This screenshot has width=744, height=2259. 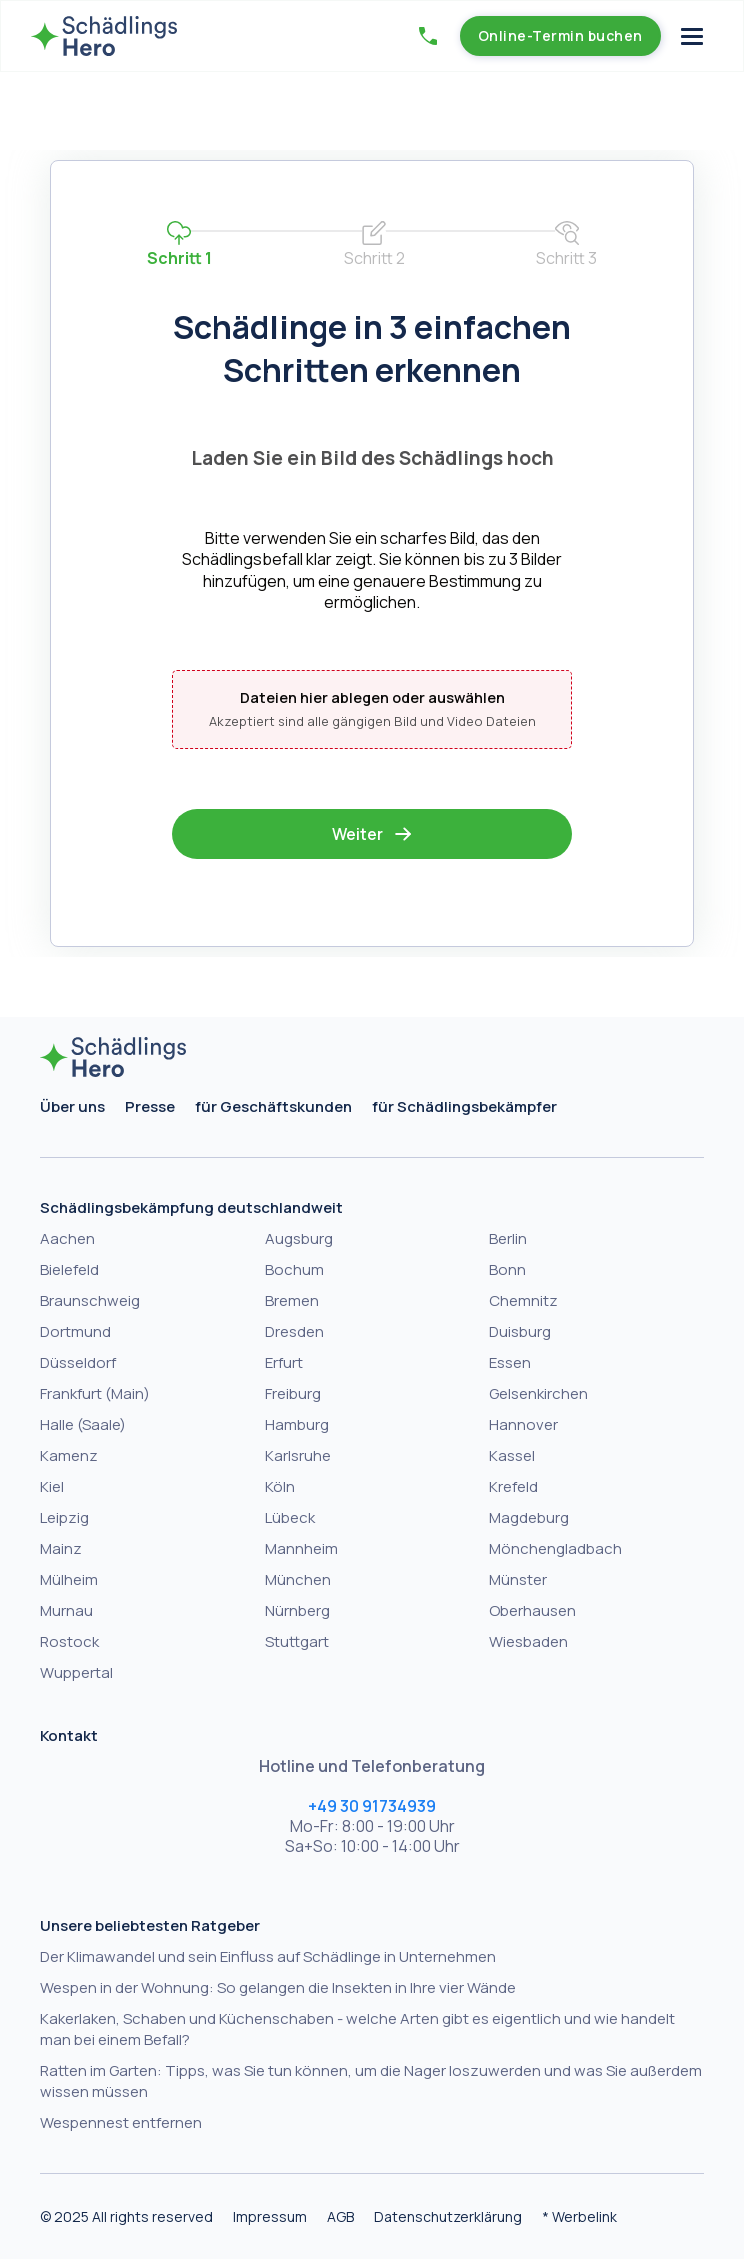 What do you see at coordinates (297, 1610) in the screenshot?
I see `Nürnberg` at bounding box center [297, 1610].